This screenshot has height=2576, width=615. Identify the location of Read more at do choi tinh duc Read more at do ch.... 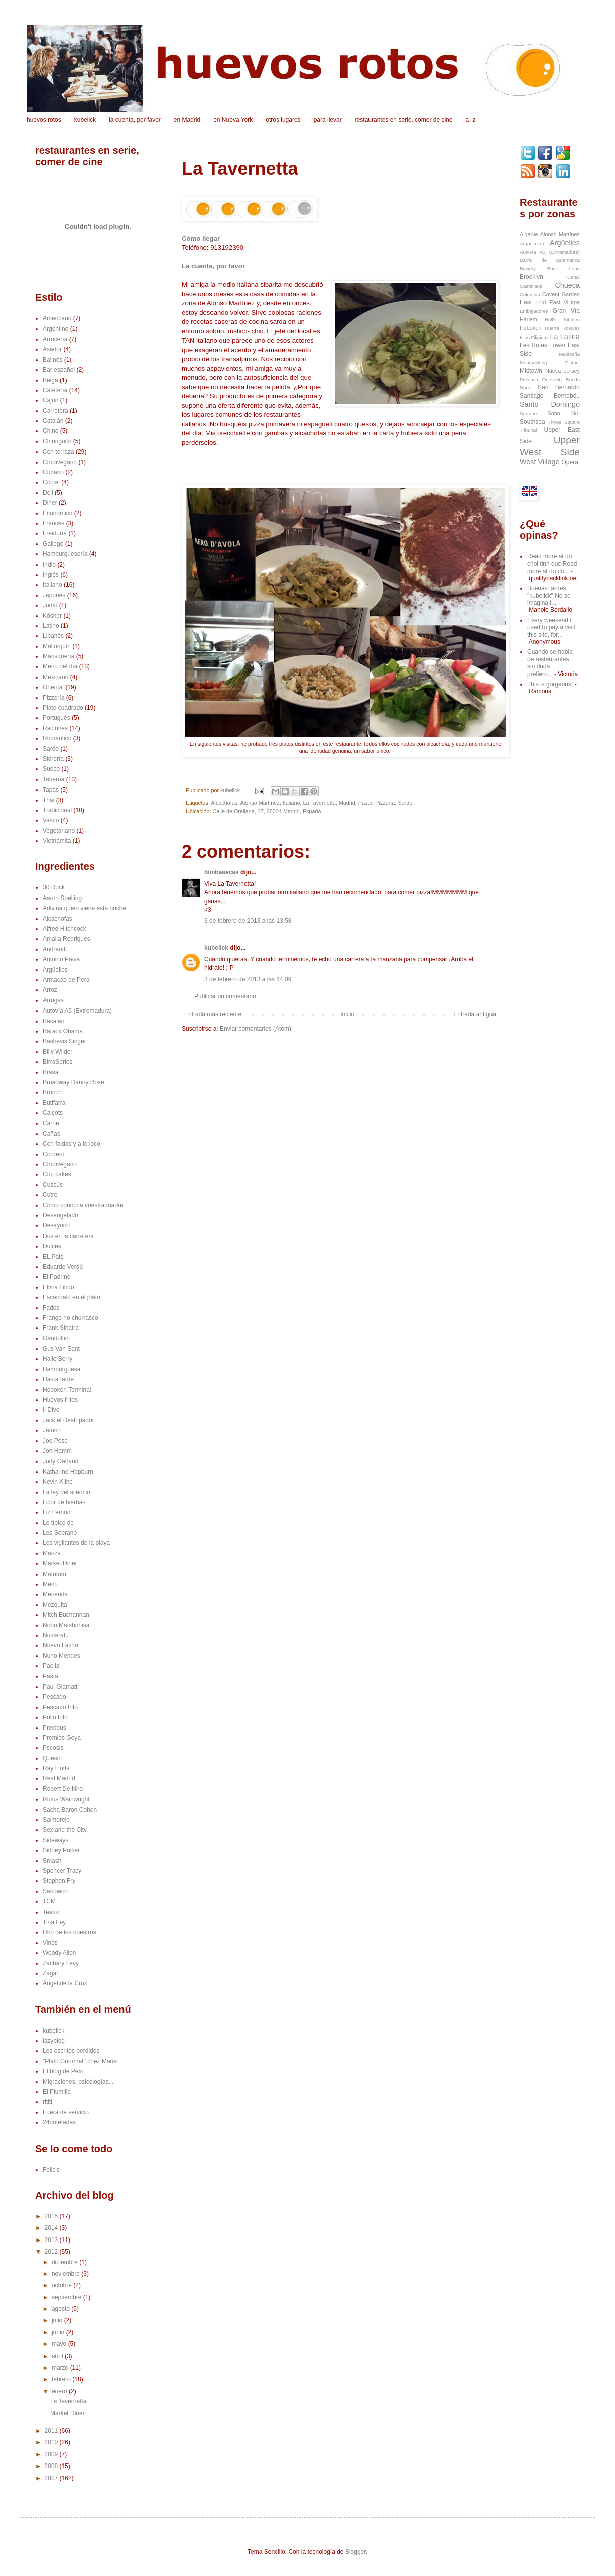
(552, 564).